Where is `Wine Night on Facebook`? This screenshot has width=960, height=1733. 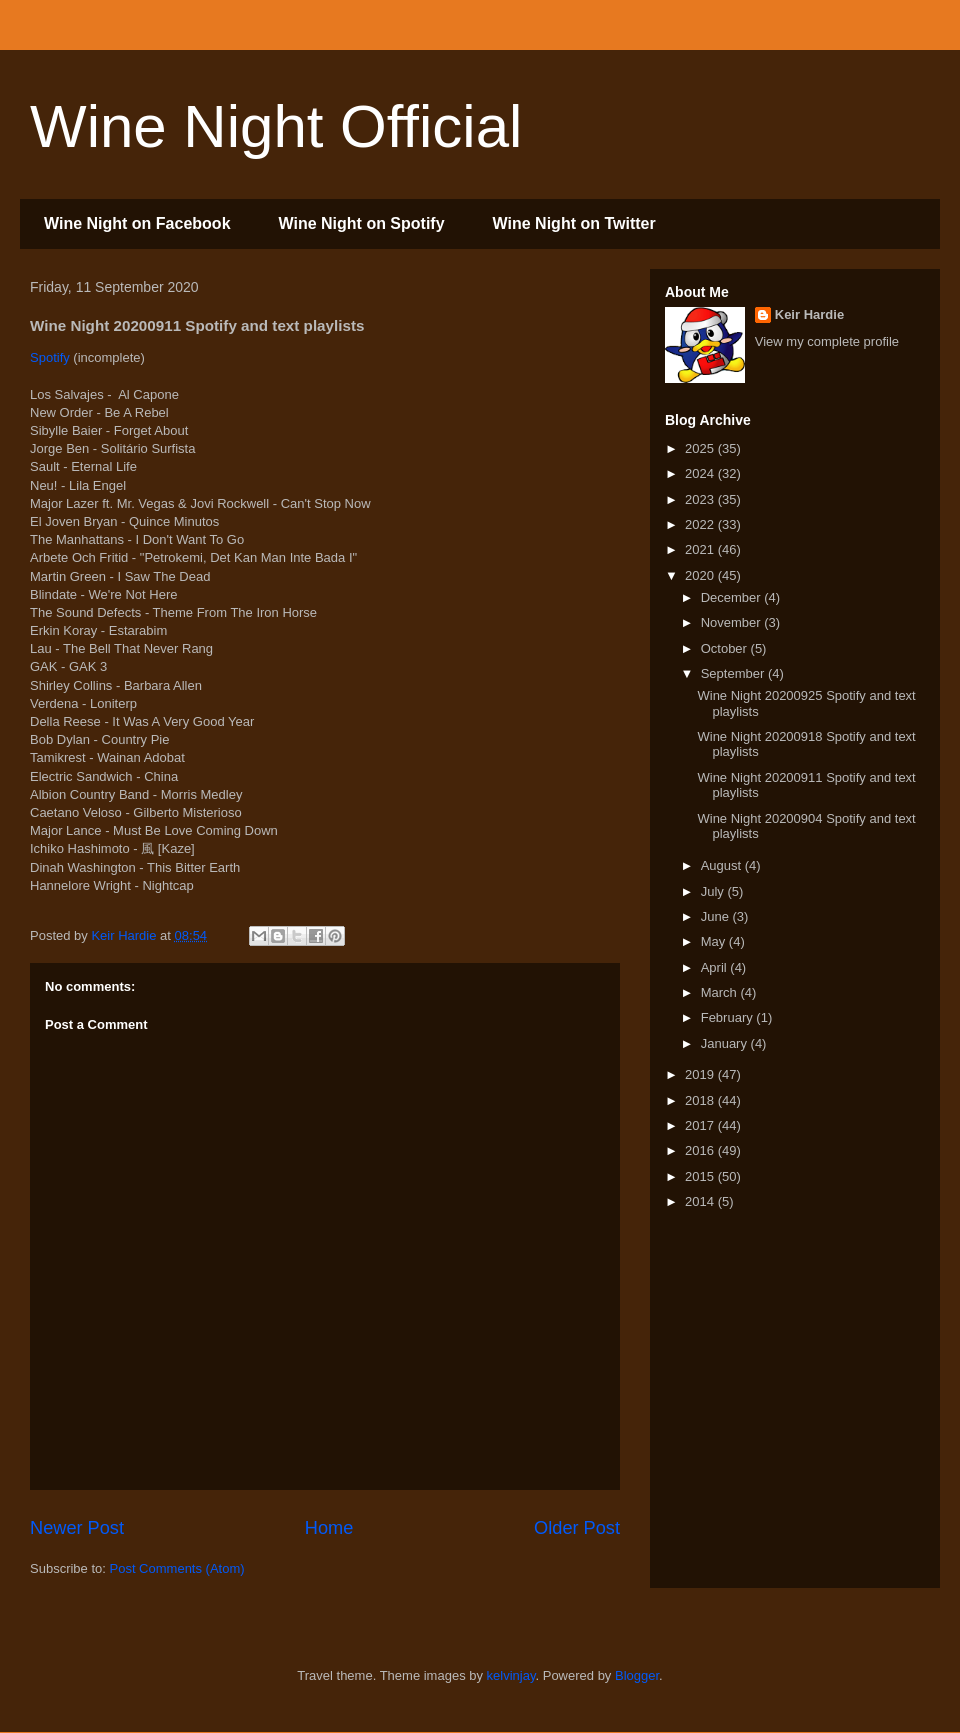 Wine Night on Facebook is located at coordinates (137, 223).